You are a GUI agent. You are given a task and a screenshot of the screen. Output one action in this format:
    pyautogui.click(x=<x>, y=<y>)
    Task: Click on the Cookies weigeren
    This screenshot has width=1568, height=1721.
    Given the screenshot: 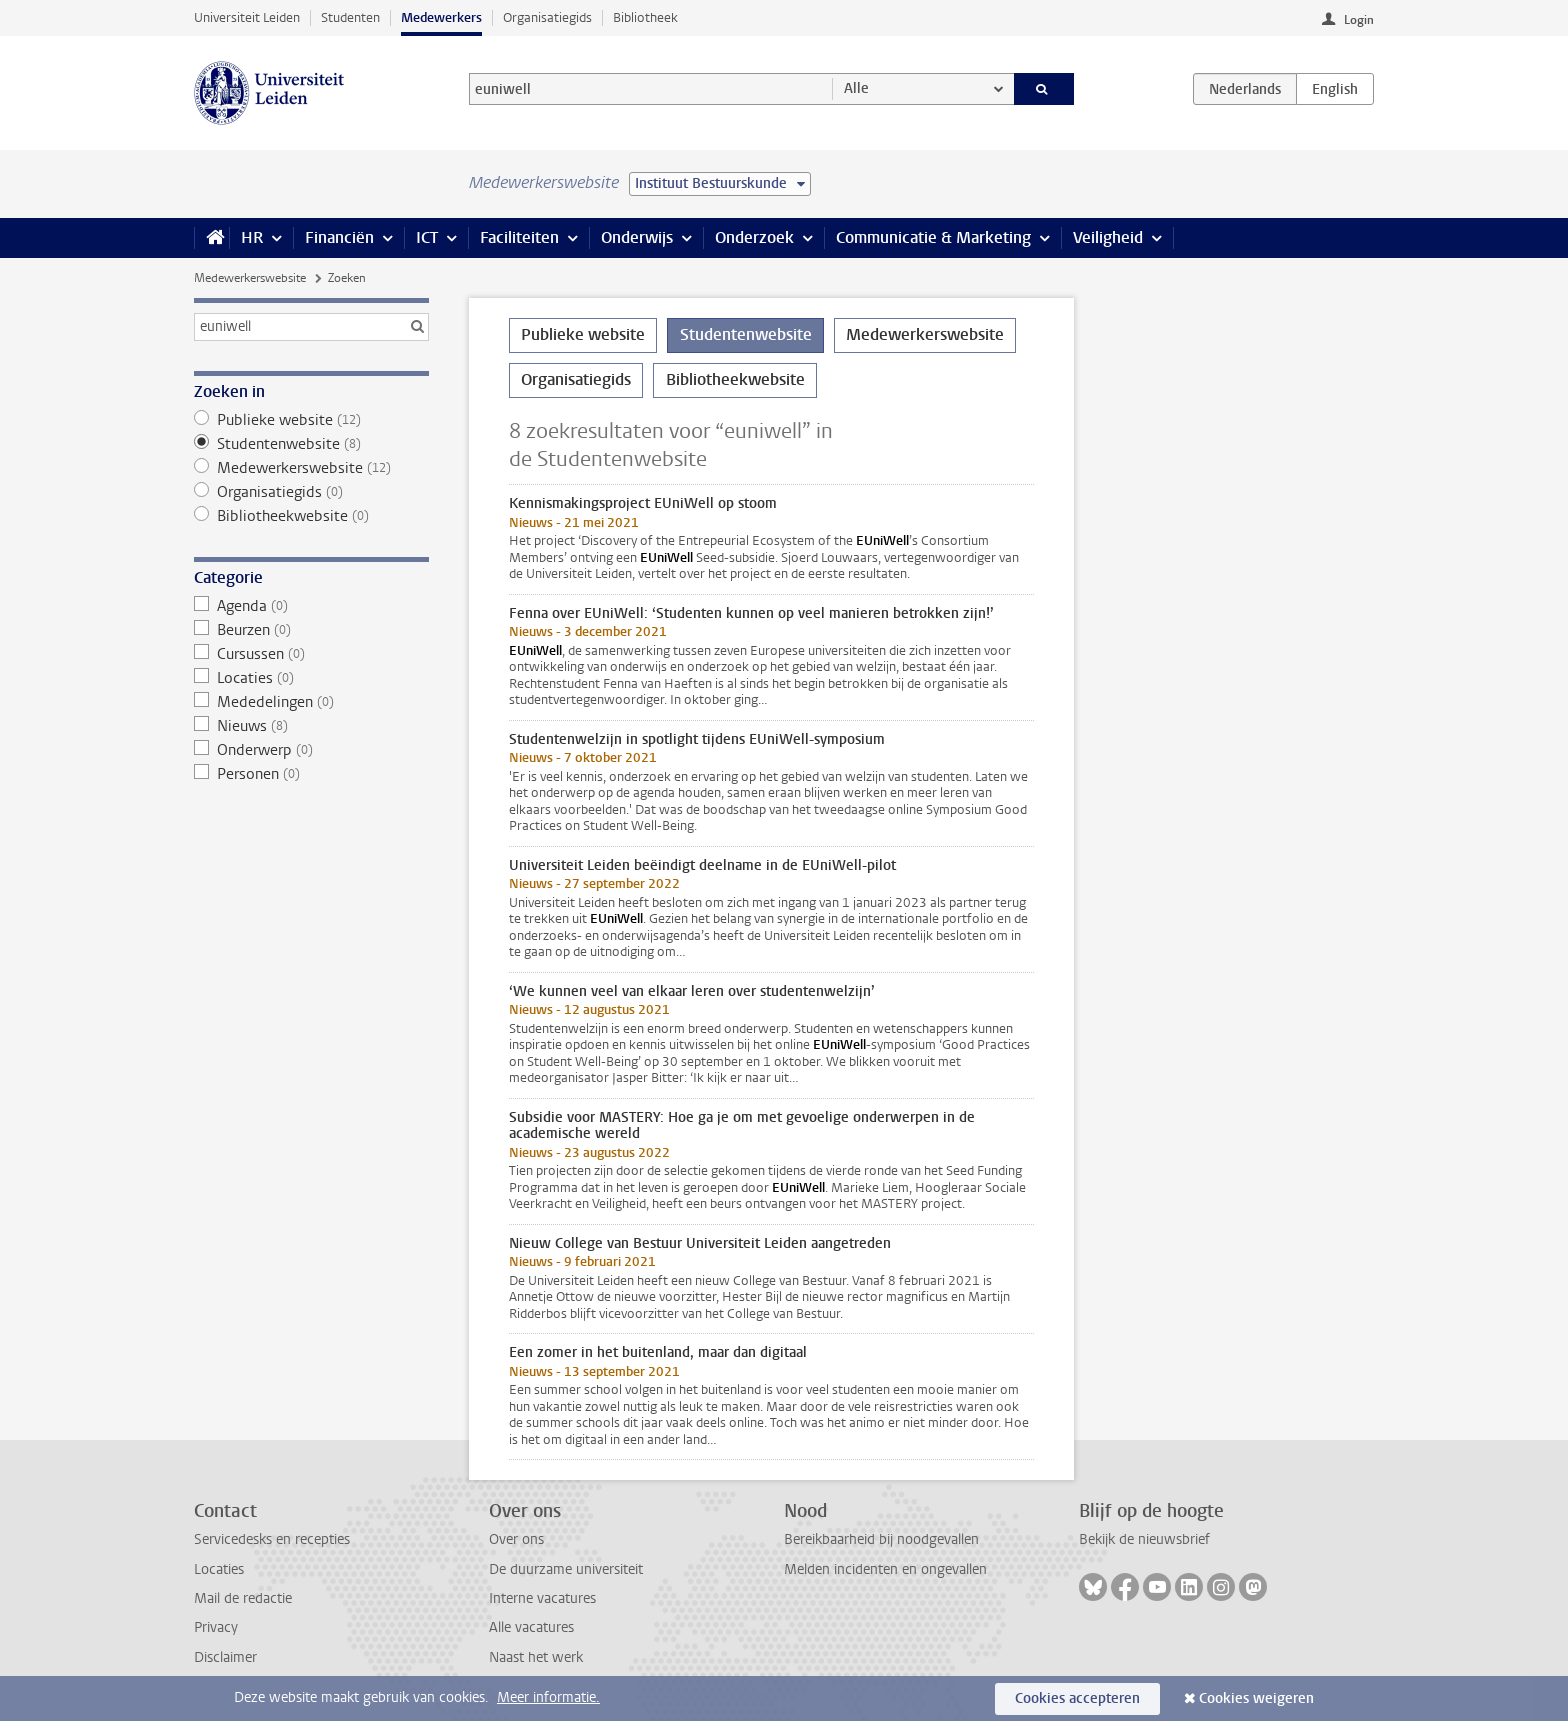 What is the action you would take?
    pyautogui.click(x=1256, y=1698)
    